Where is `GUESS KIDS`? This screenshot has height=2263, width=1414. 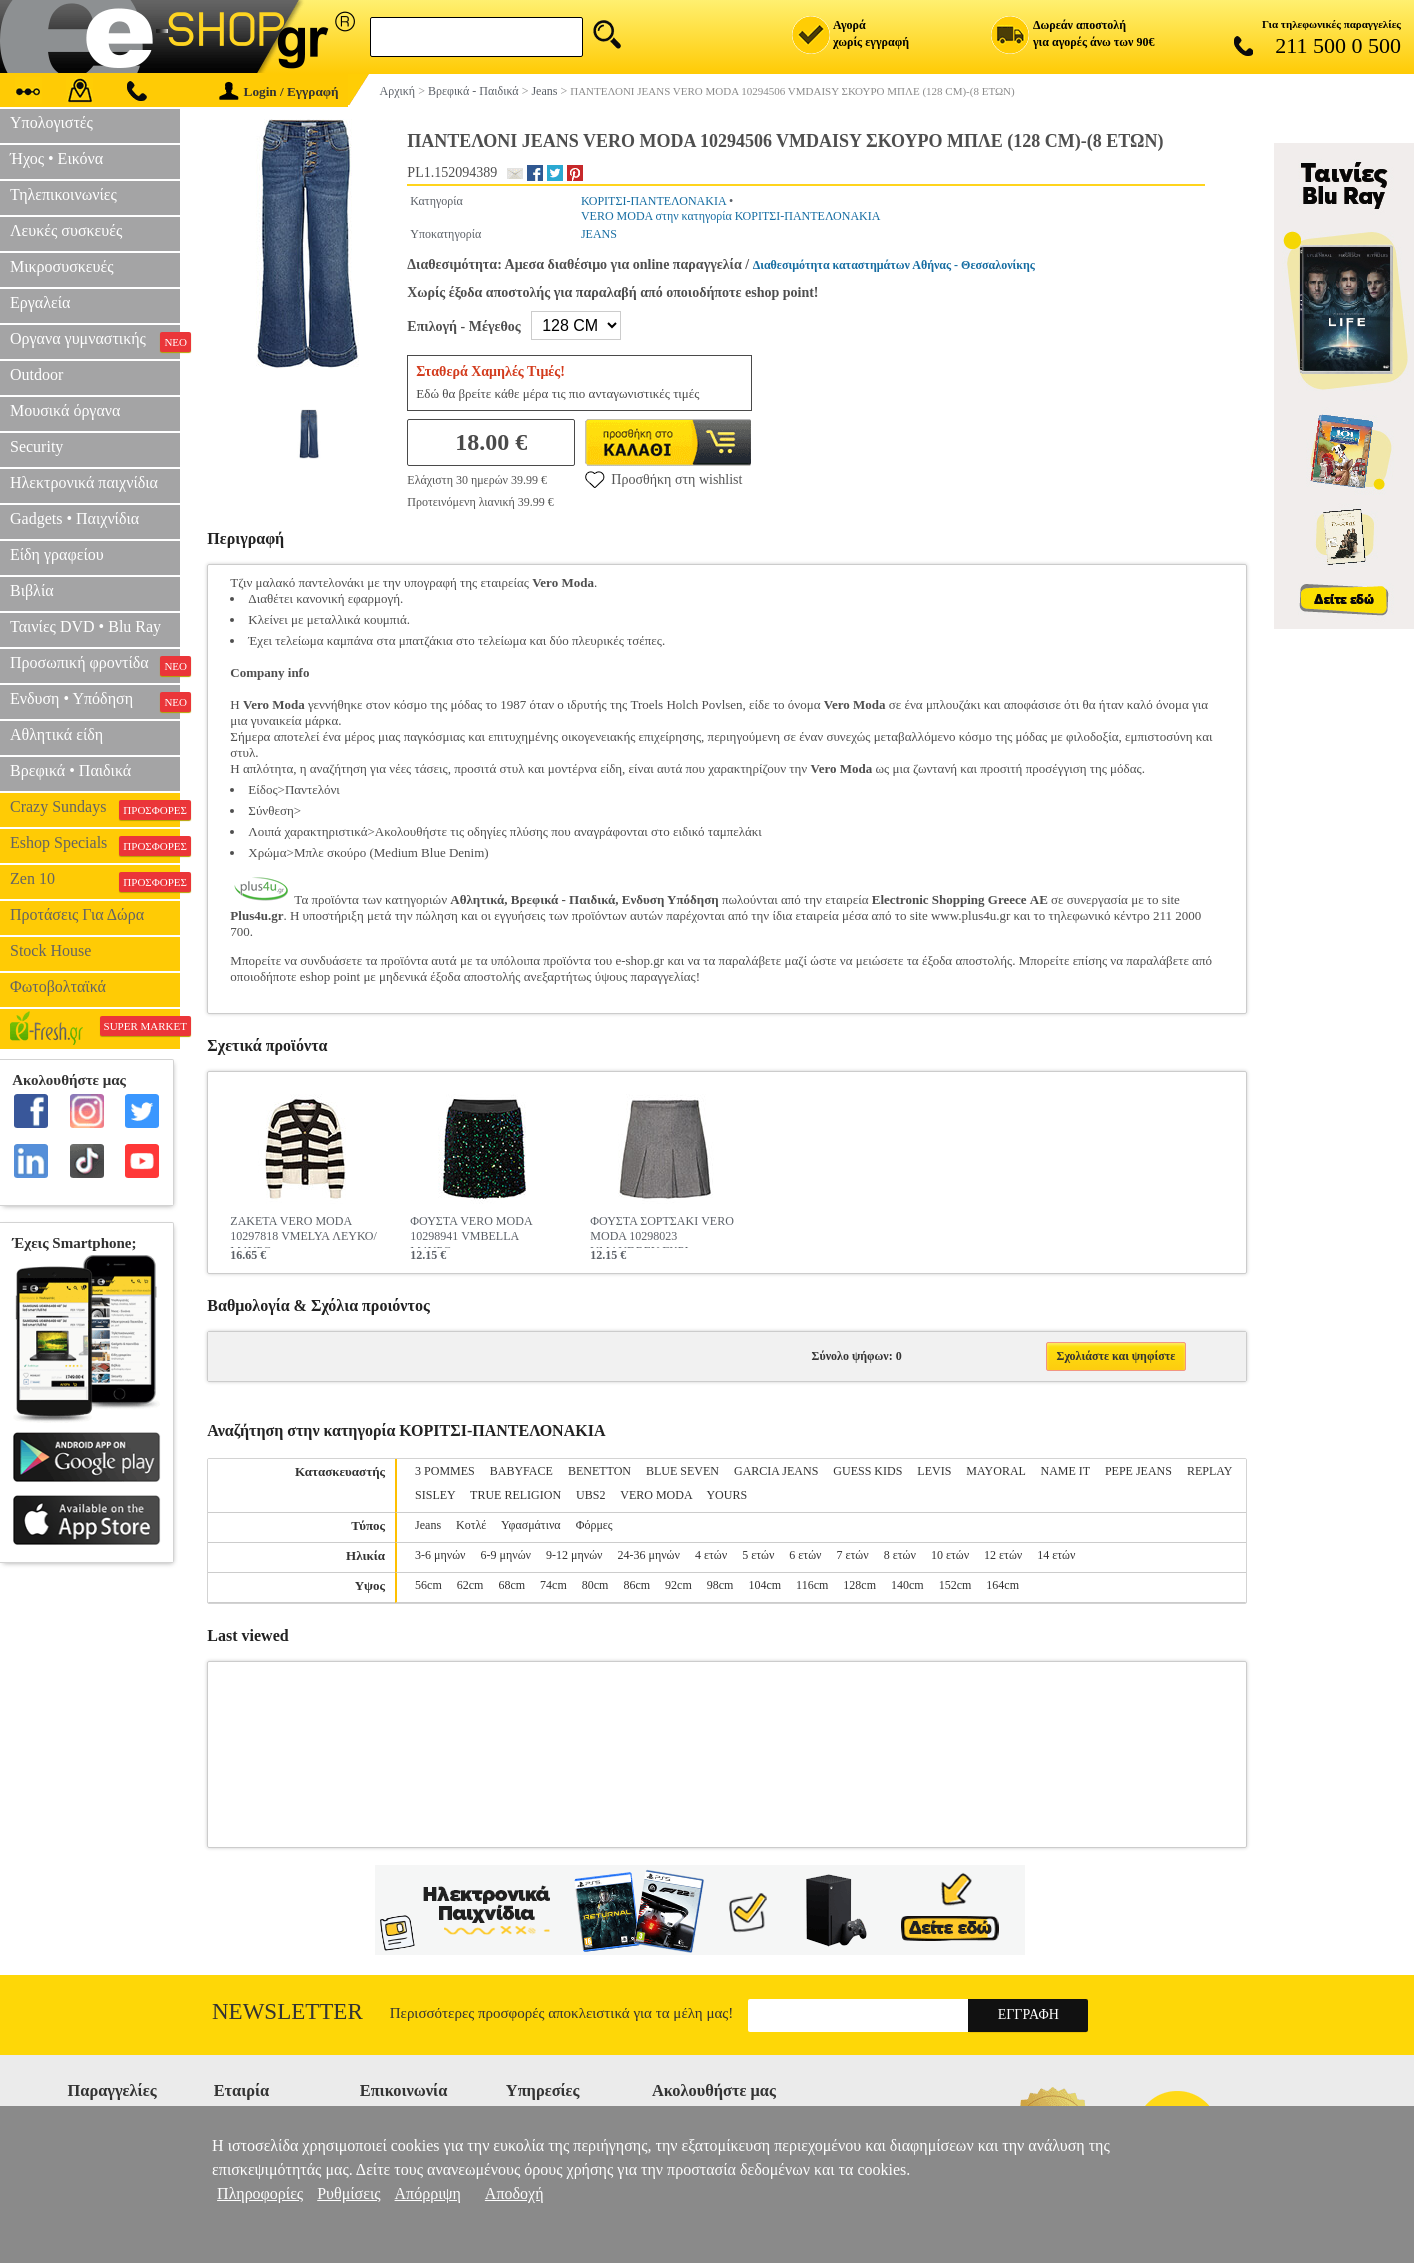
GUESS KIDS is located at coordinates (867, 1471).